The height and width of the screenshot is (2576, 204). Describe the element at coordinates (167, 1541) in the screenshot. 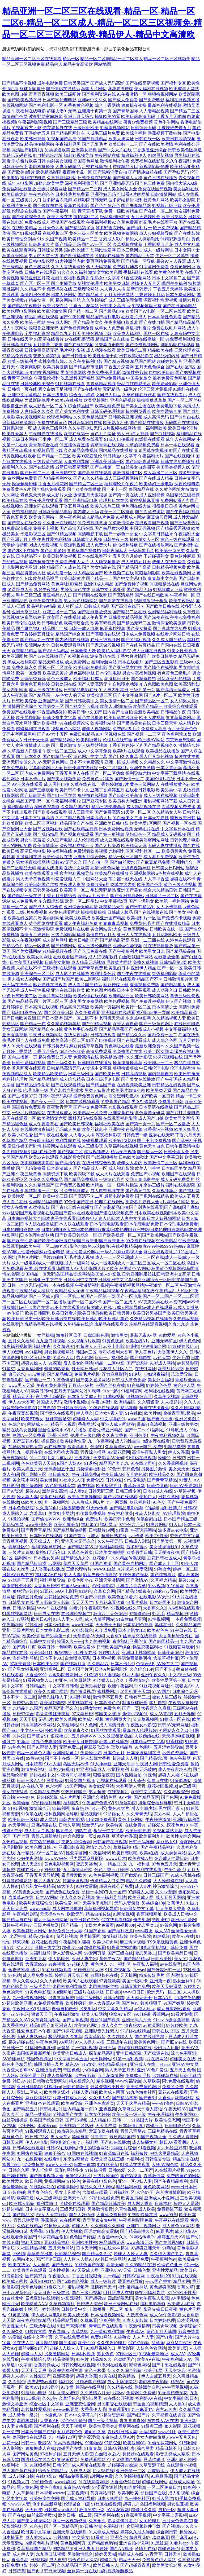

I see `国产另类第一页` at that location.